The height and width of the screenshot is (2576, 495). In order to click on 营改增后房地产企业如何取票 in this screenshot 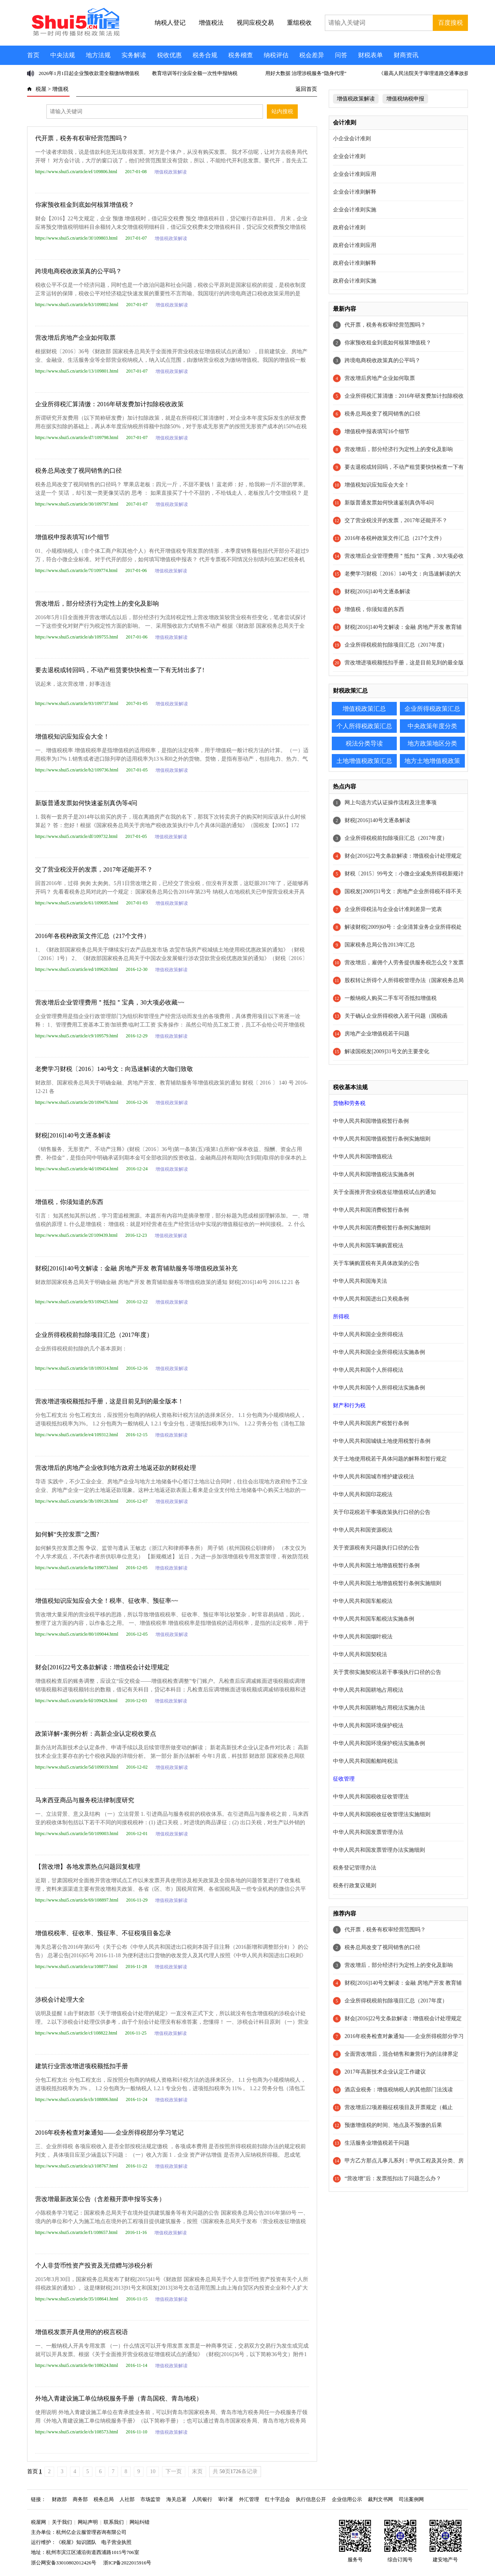, I will do `click(75, 337)`.